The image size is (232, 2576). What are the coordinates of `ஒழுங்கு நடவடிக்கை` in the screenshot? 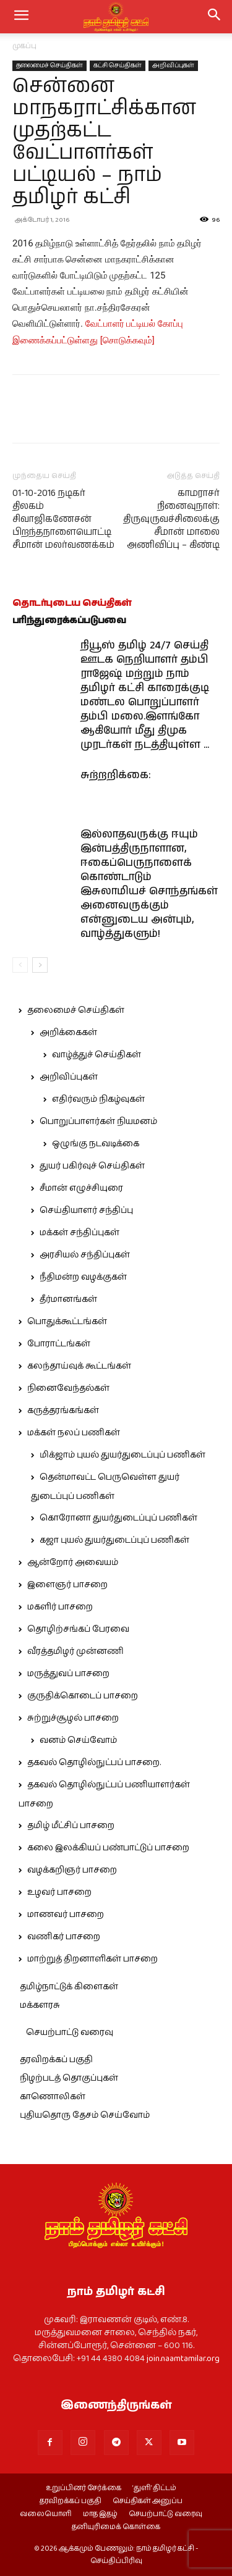 It's located at (95, 1144).